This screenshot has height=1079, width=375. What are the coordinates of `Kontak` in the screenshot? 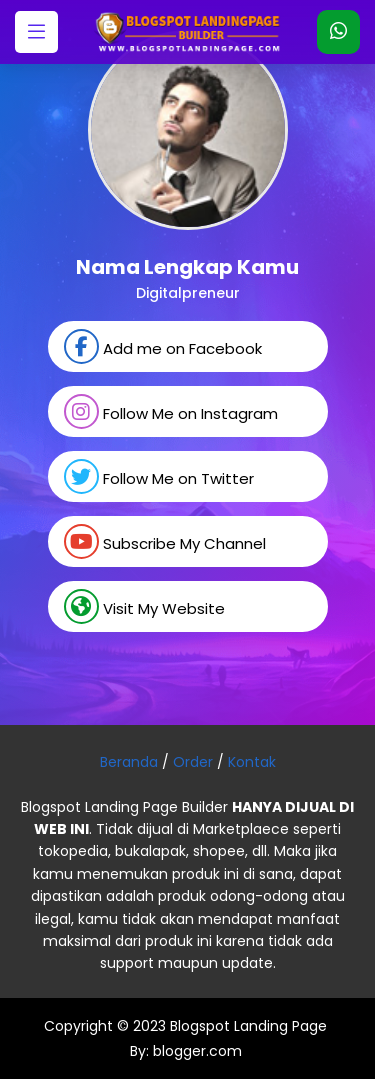 It's located at (252, 762).